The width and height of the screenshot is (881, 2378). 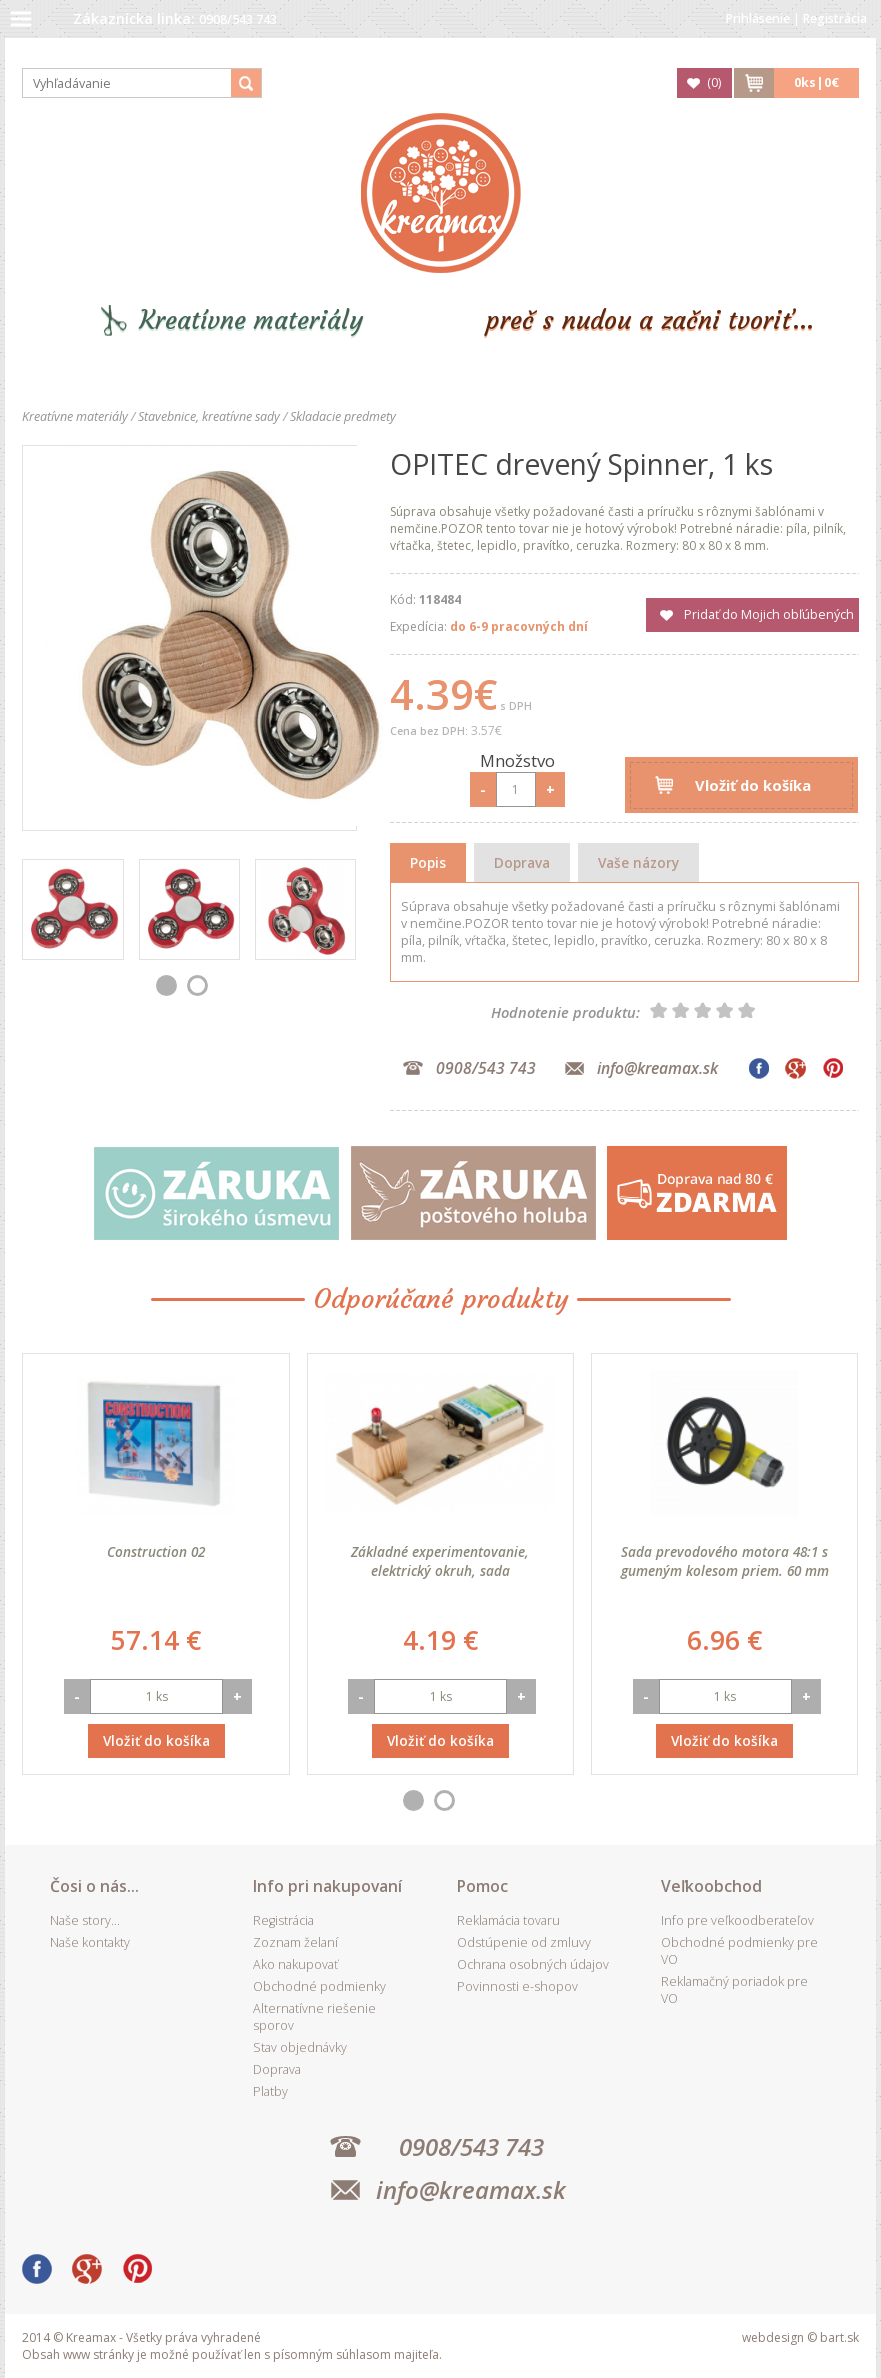 What do you see at coordinates (725, 1561) in the screenshot?
I see `Sada prevodového motora 48:1 s gumeným kolesom priem. 60 mm` at bounding box center [725, 1561].